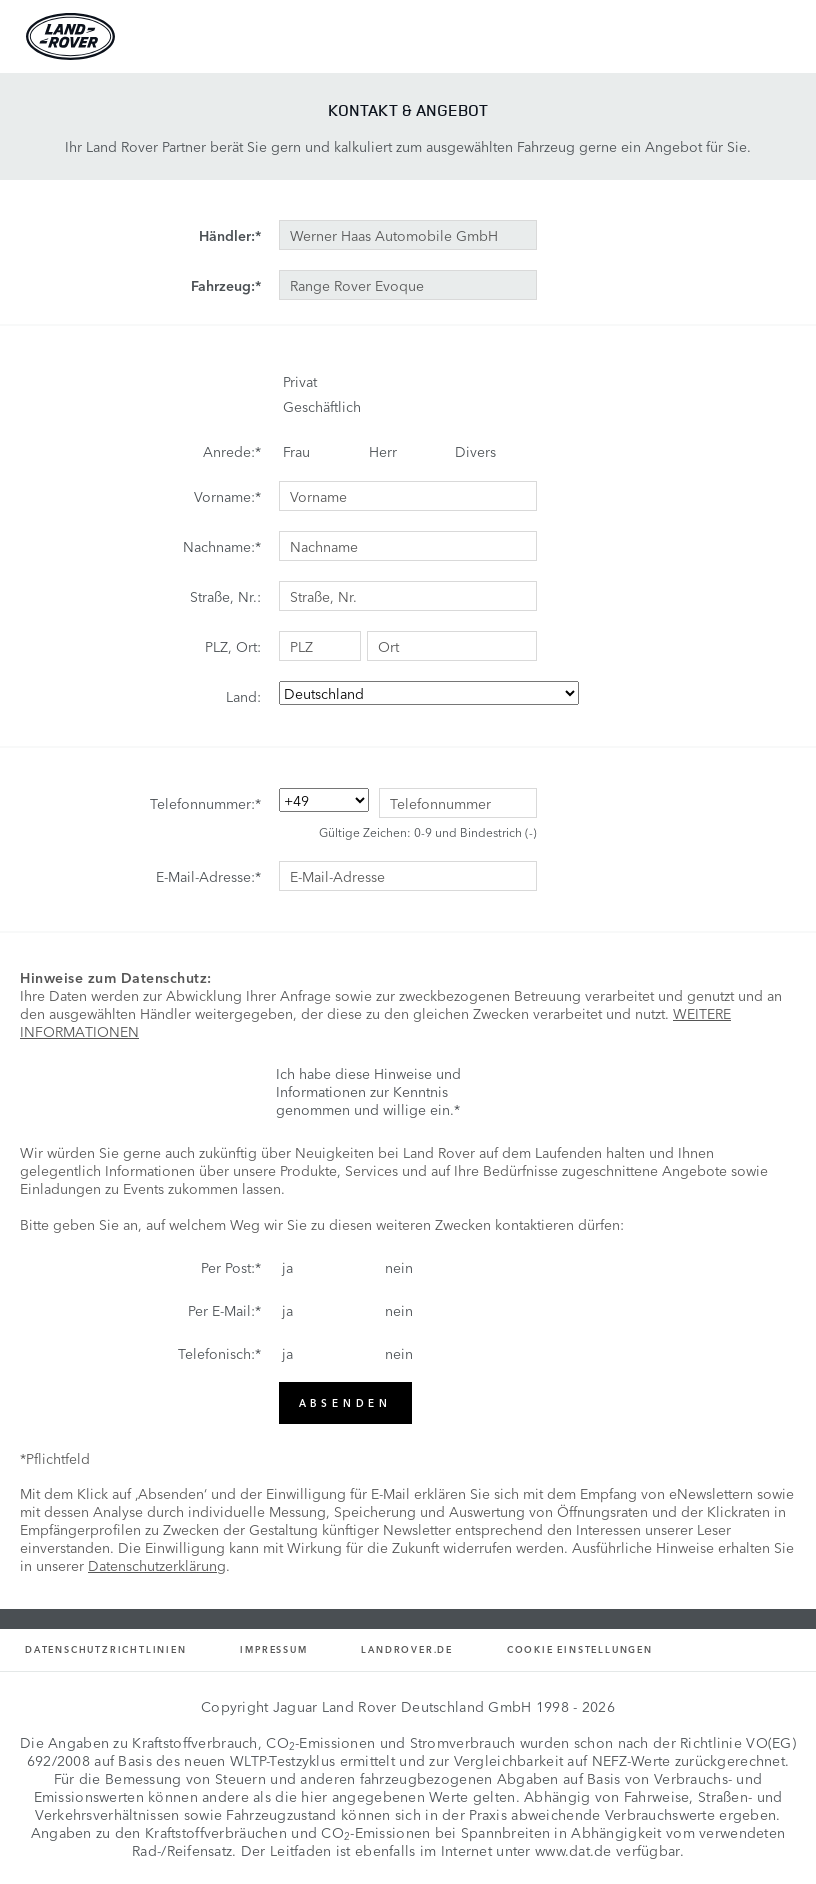 The height and width of the screenshot is (1884, 816). What do you see at coordinates (224, 1310) in the screenshot?
I see `Per E-Mail:*` at bounding box center [224, 1310].